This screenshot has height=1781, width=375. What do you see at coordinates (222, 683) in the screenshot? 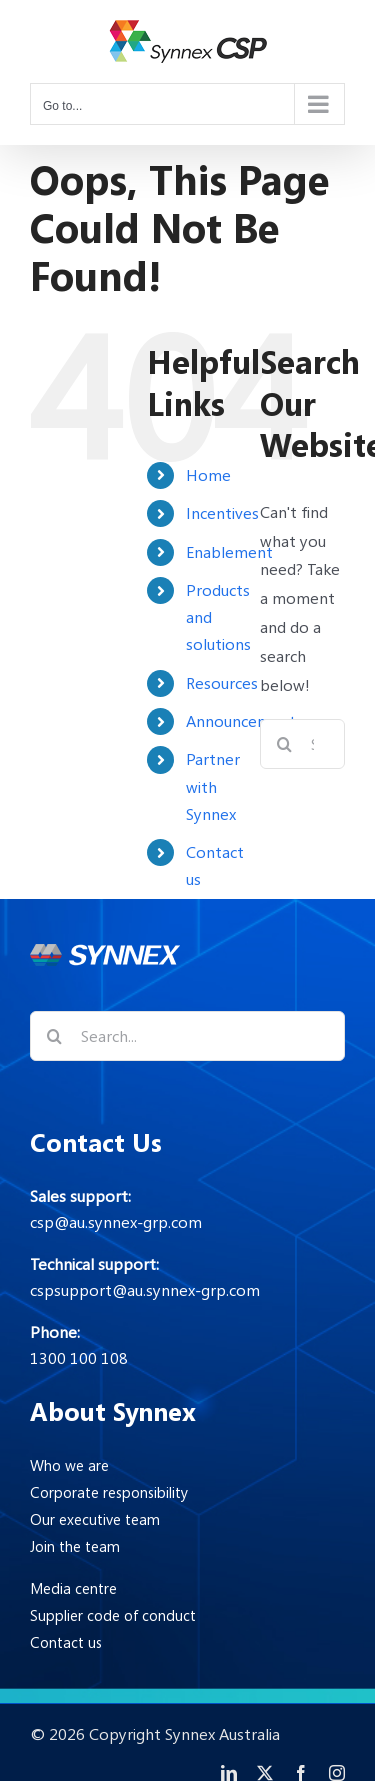
I see `Resources` at bounding box center [222, 683].